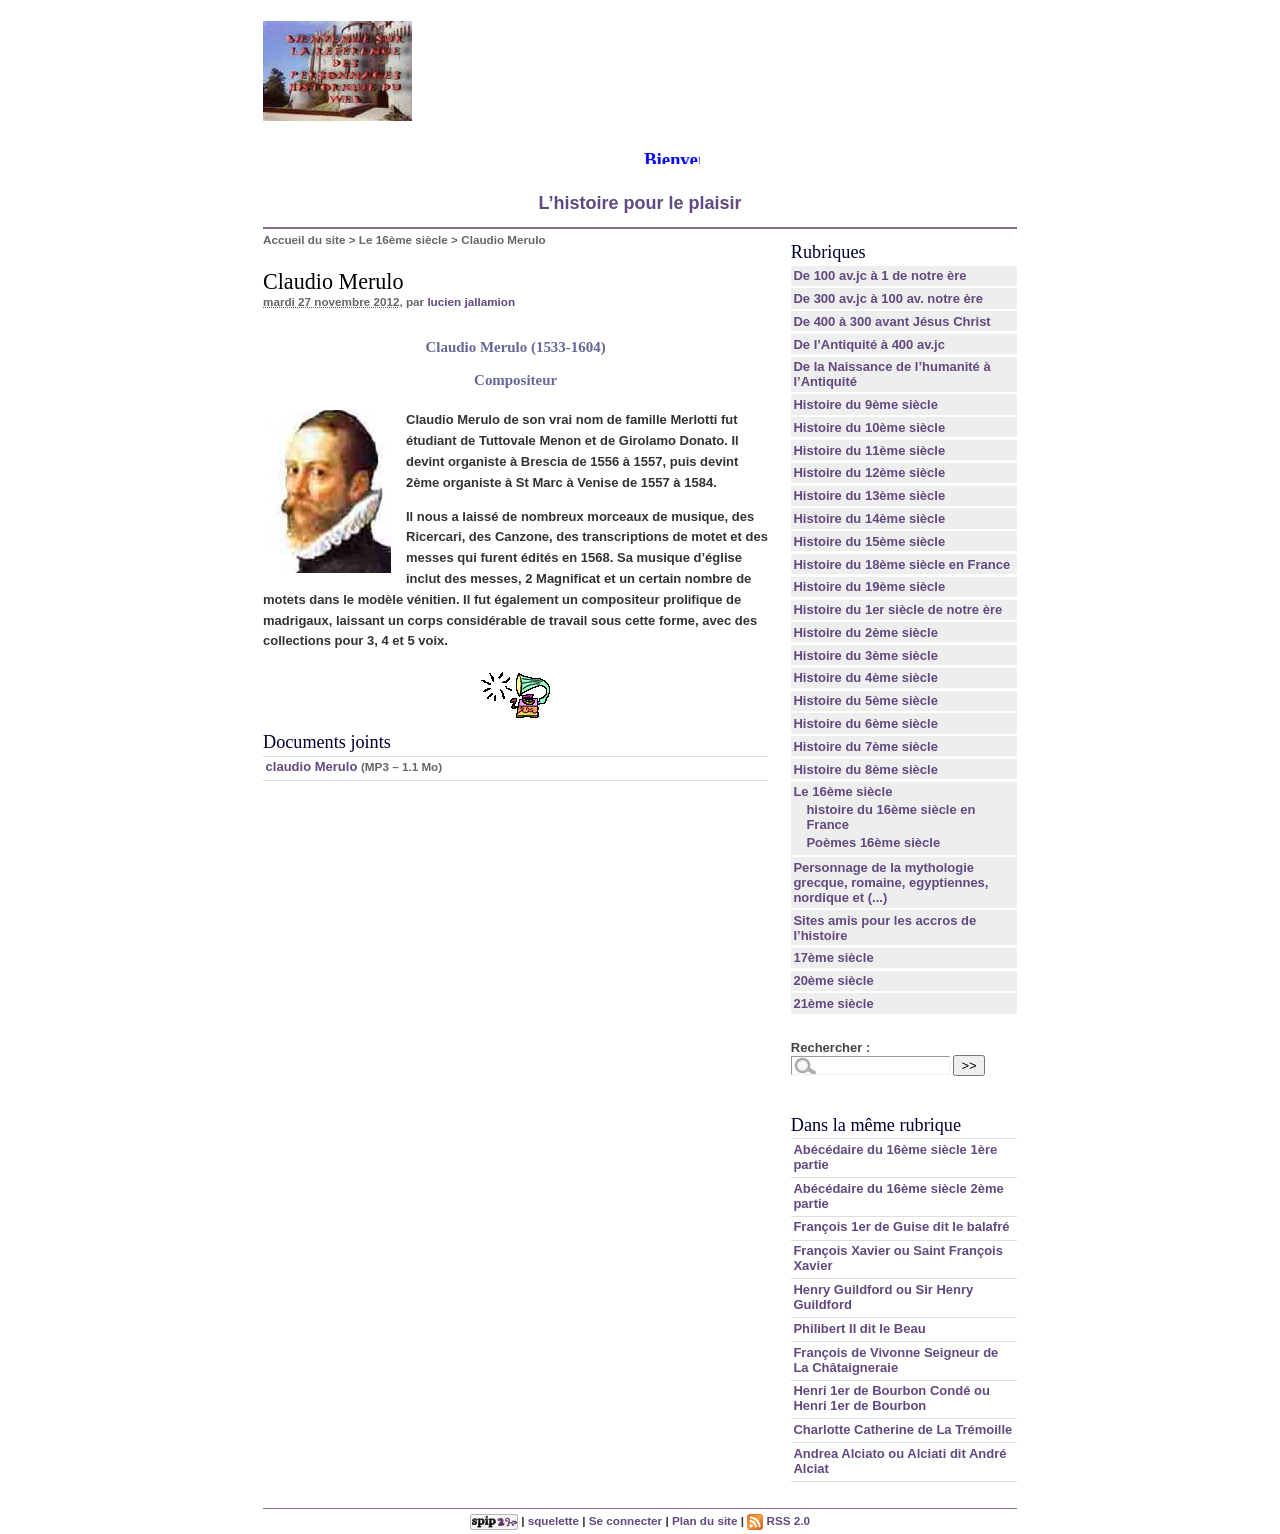 This screenshot has width=1280, height=1534. Describe the element at coordinates (865, 769) in the screenshot. I see `Histoire du 8ème siècle` at that location.